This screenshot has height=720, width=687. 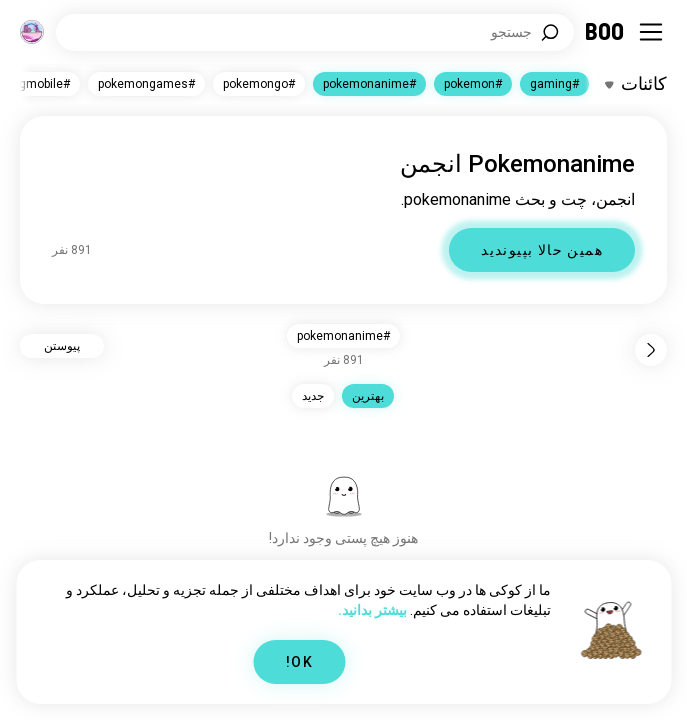 I want to click on جدید [button], so click(x=313, y=396).